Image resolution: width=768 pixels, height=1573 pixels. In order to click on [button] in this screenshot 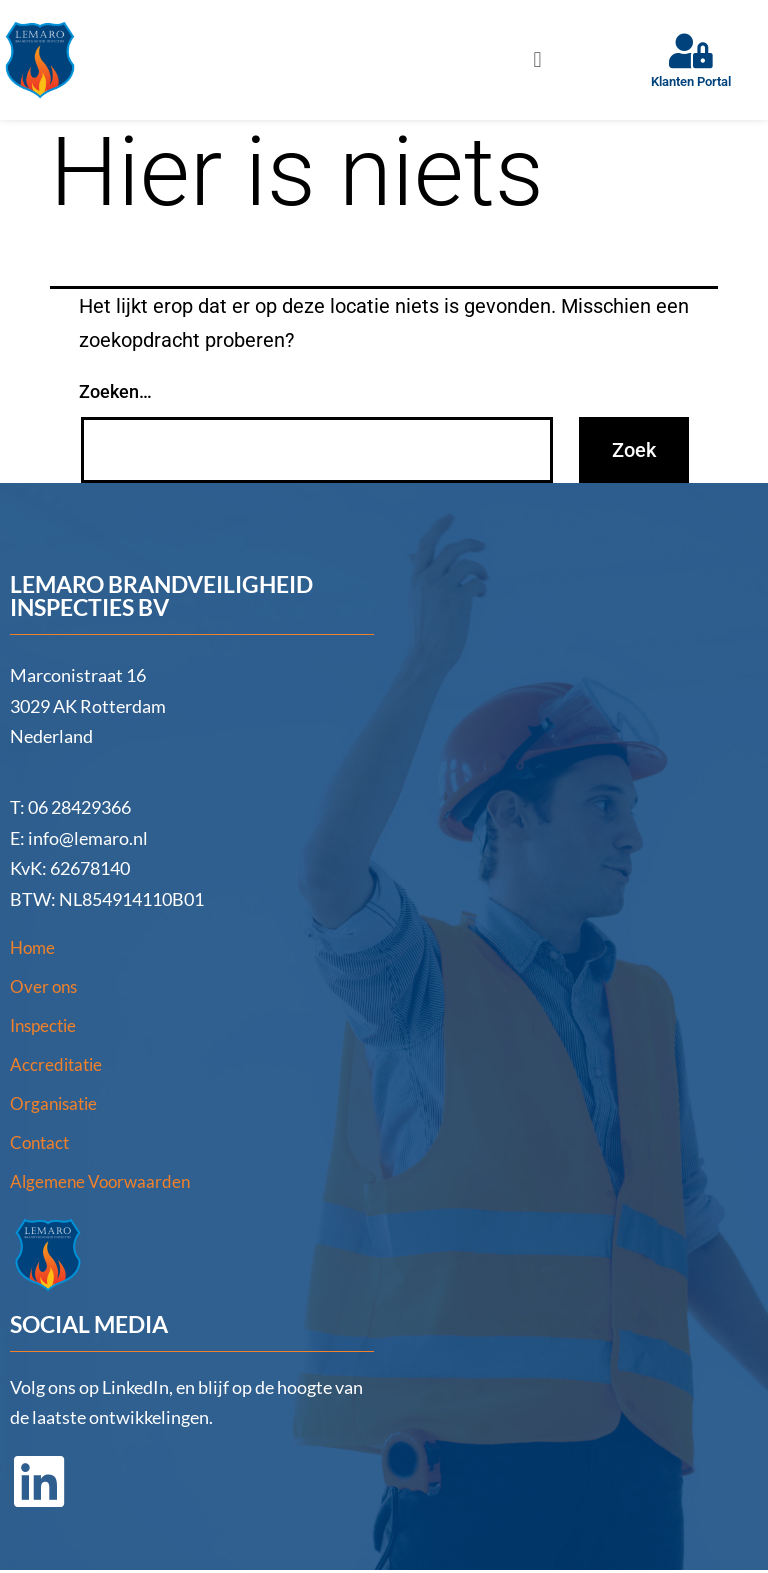, I will do `click(537, 59)`.